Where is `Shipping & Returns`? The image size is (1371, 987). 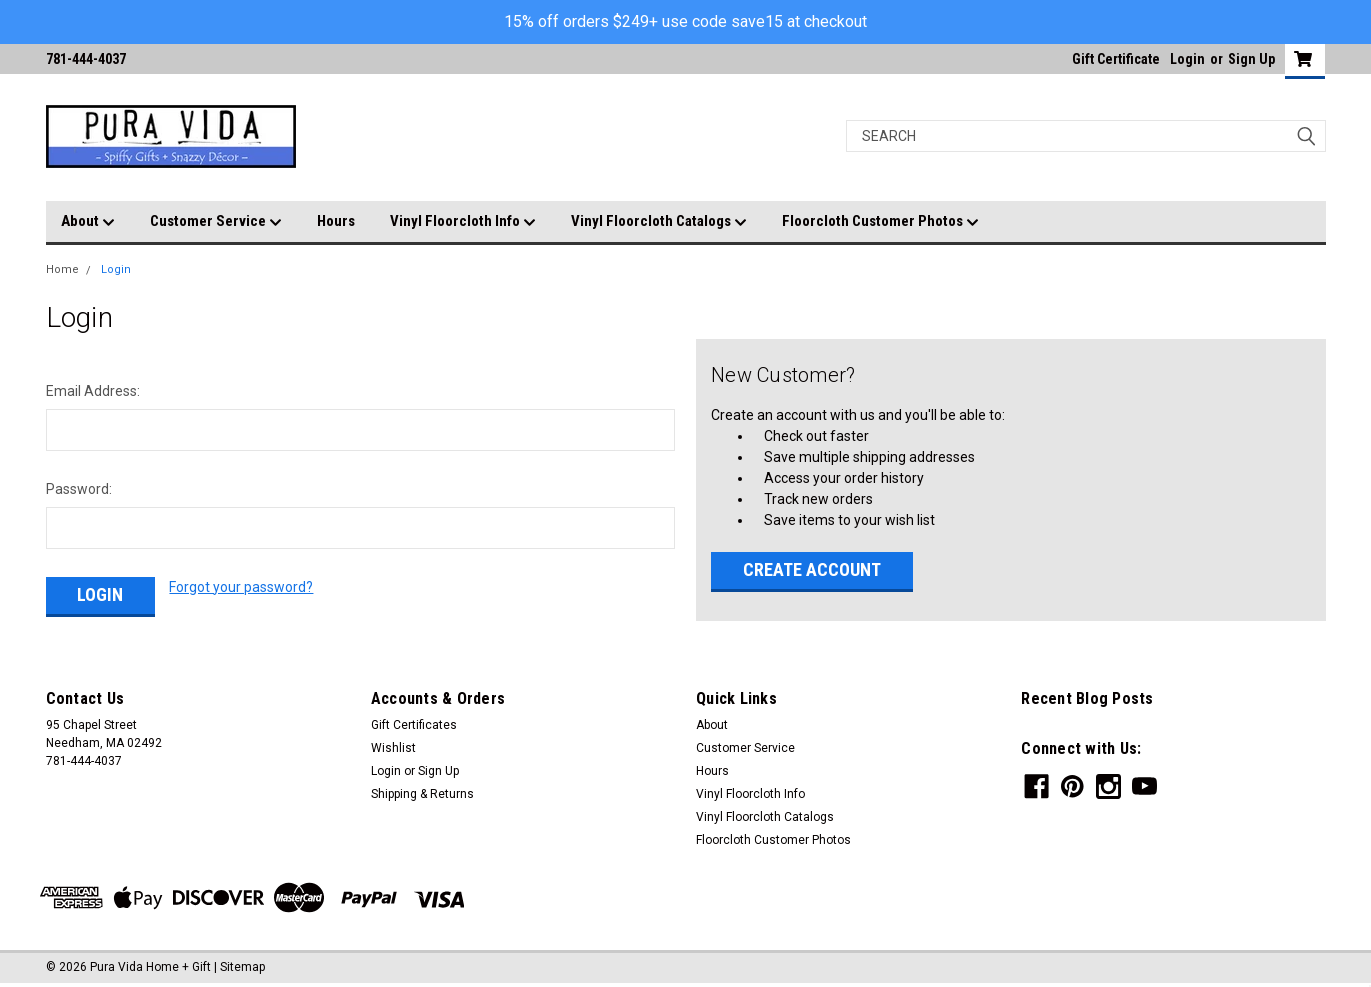 Shipping & Returns is located at coordinates (422, 794).